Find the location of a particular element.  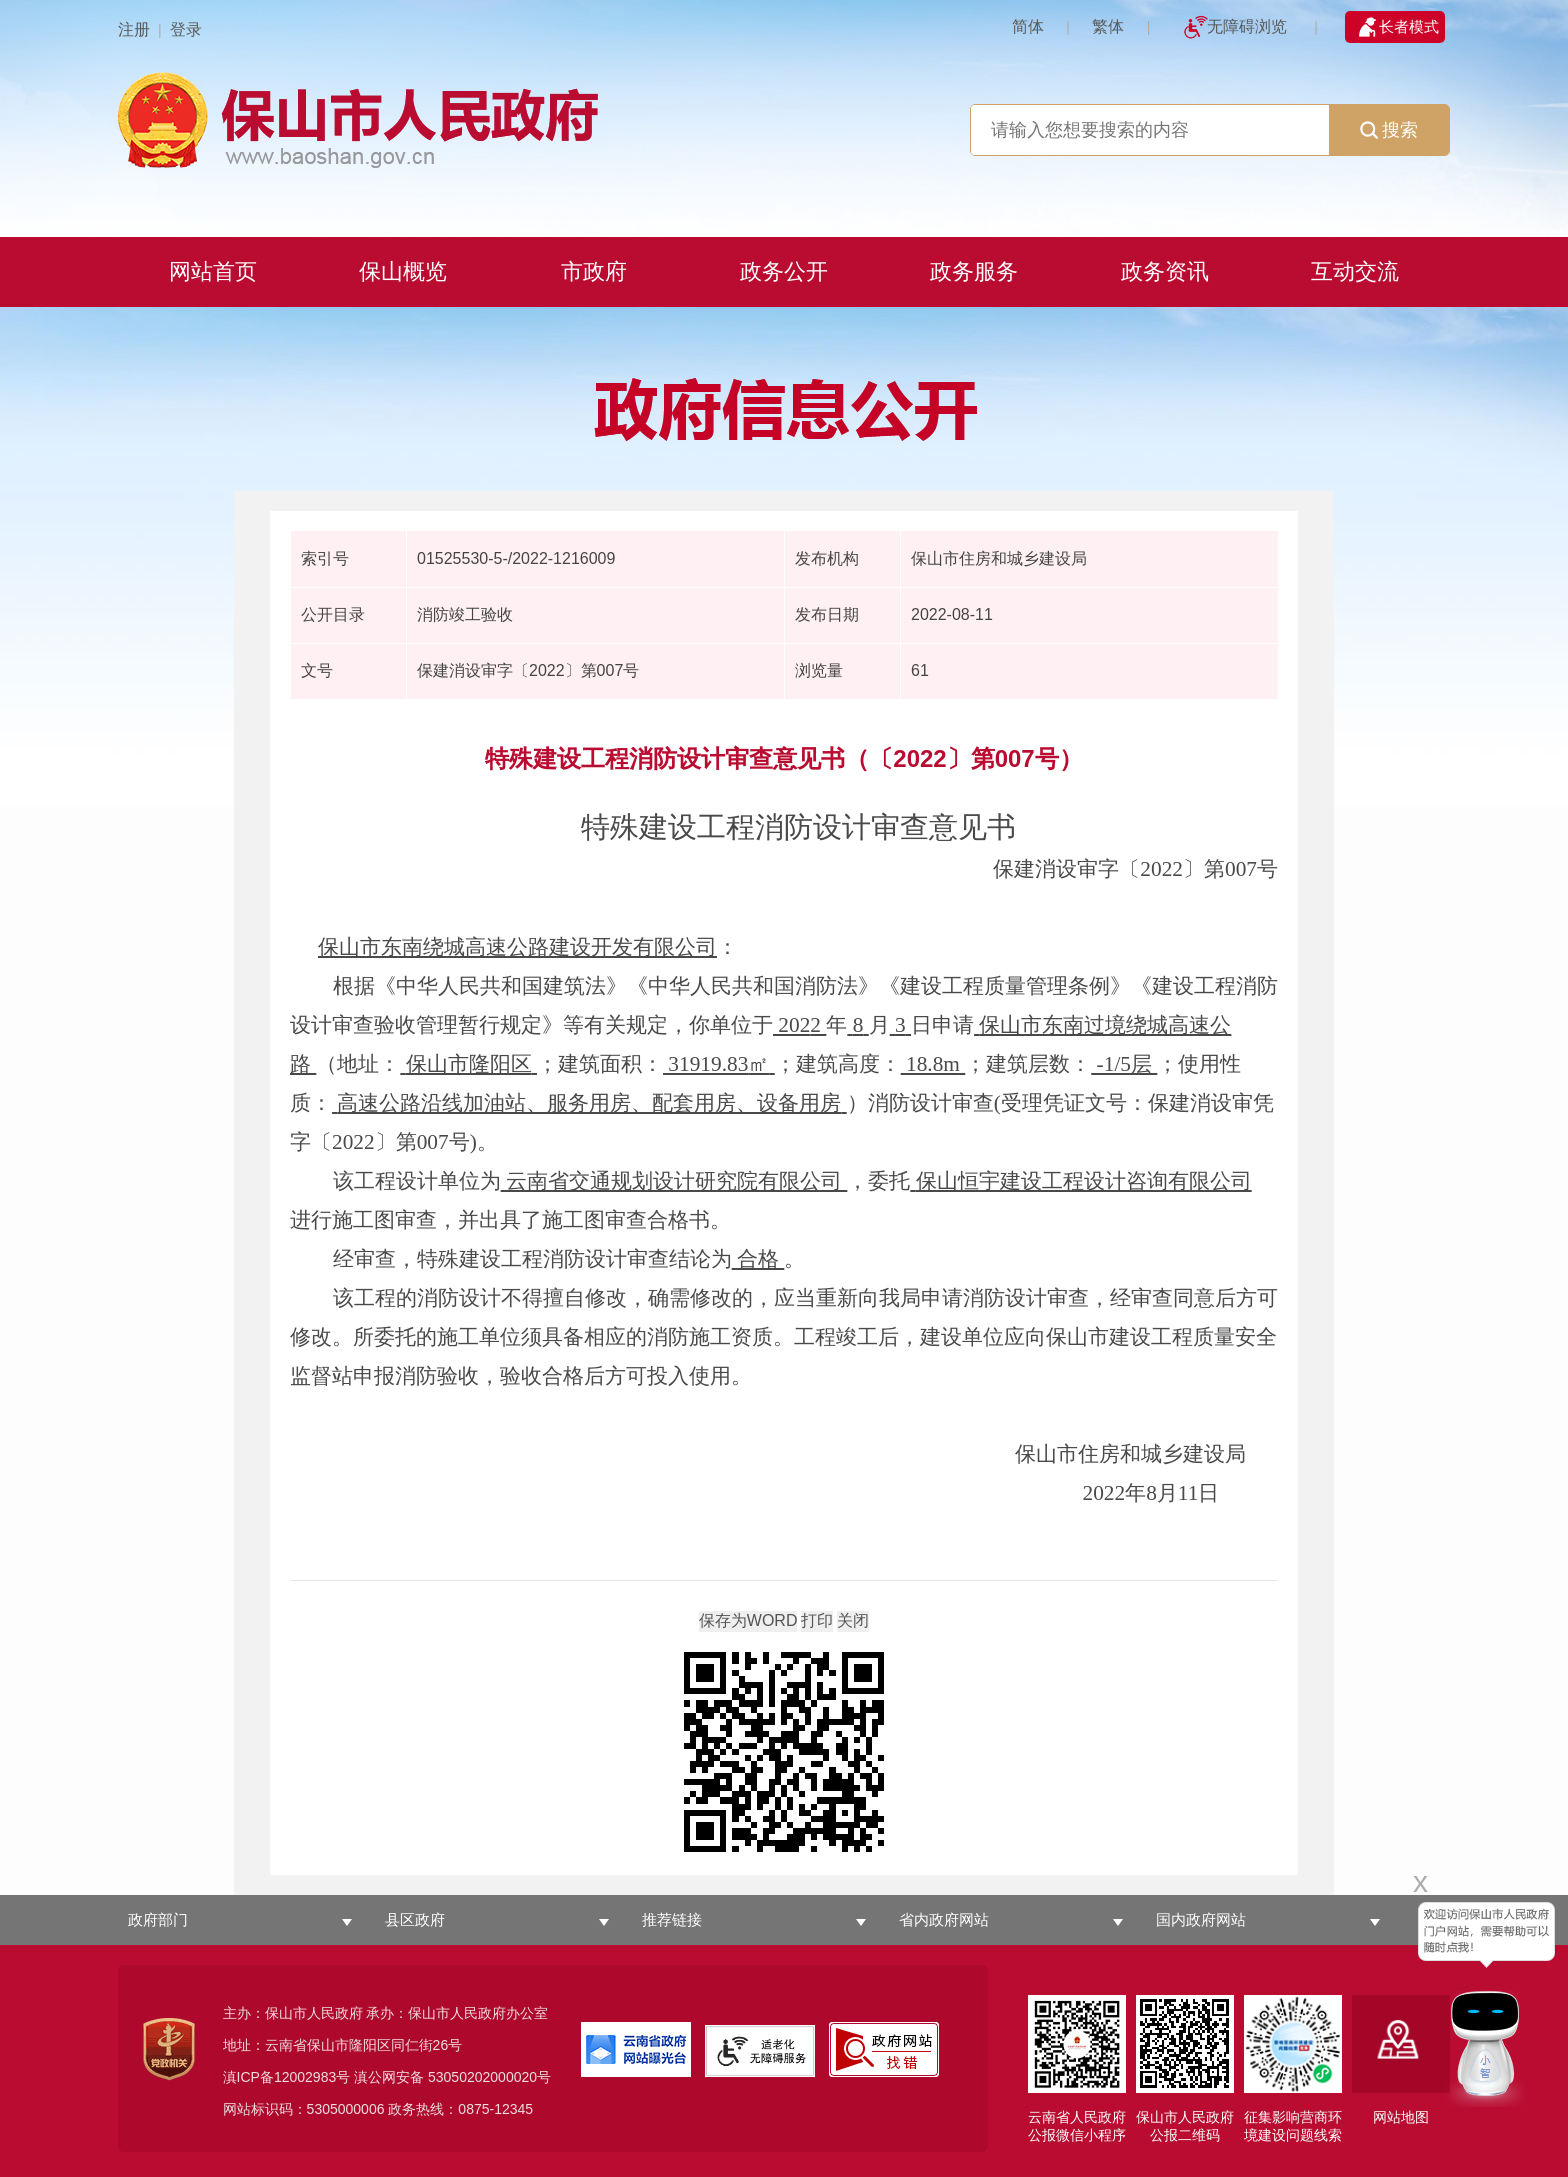

滇ICP备12002983号 is located at coordinates (287, 2077).